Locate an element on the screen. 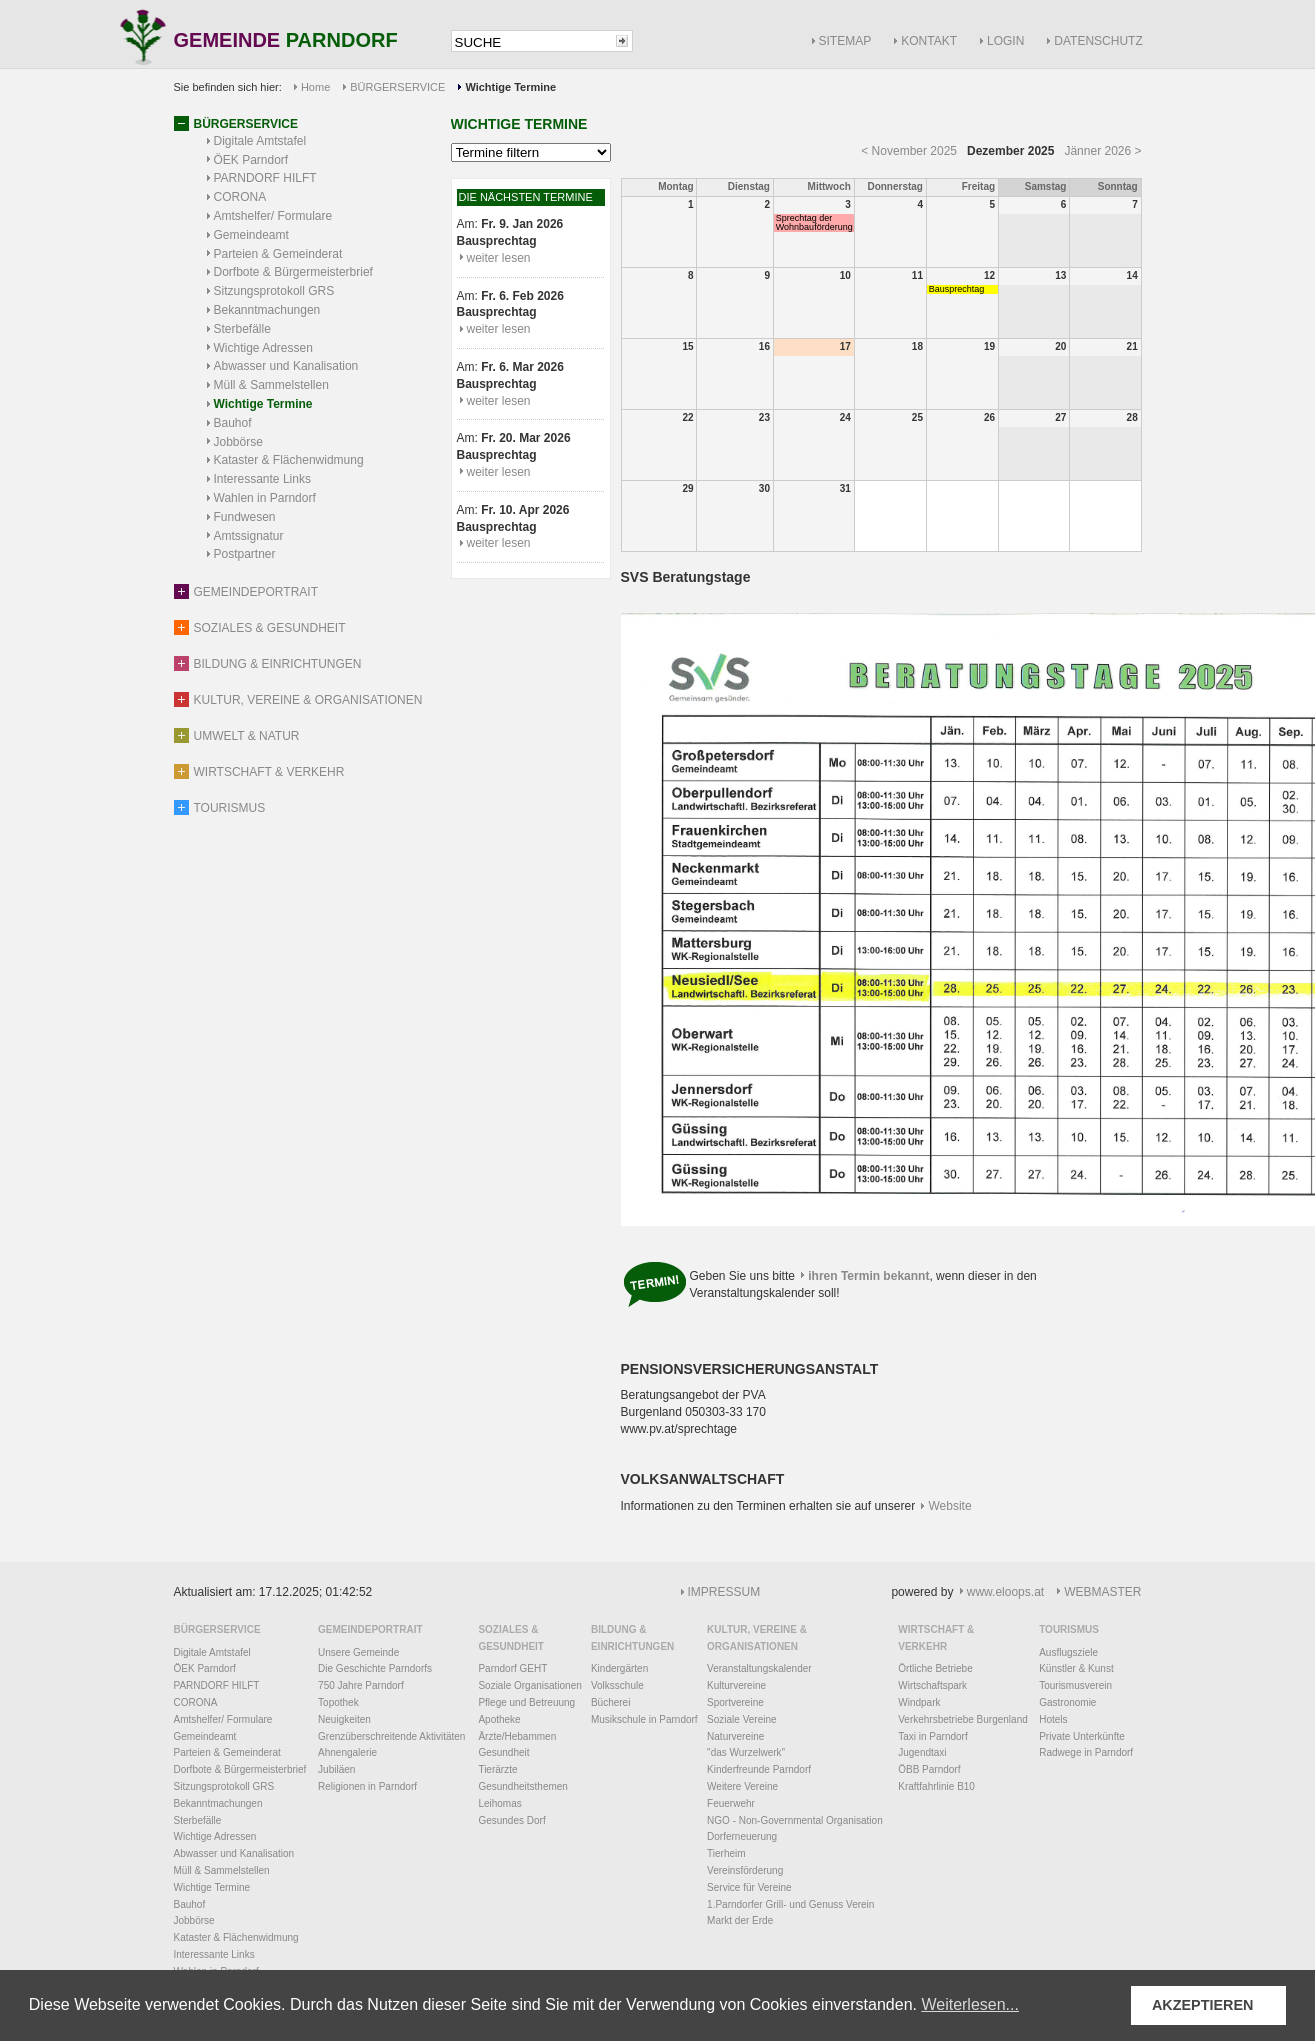 The image size is (1315, 2041). Taxi in Parndorf is located at coordinates (932, 1736).